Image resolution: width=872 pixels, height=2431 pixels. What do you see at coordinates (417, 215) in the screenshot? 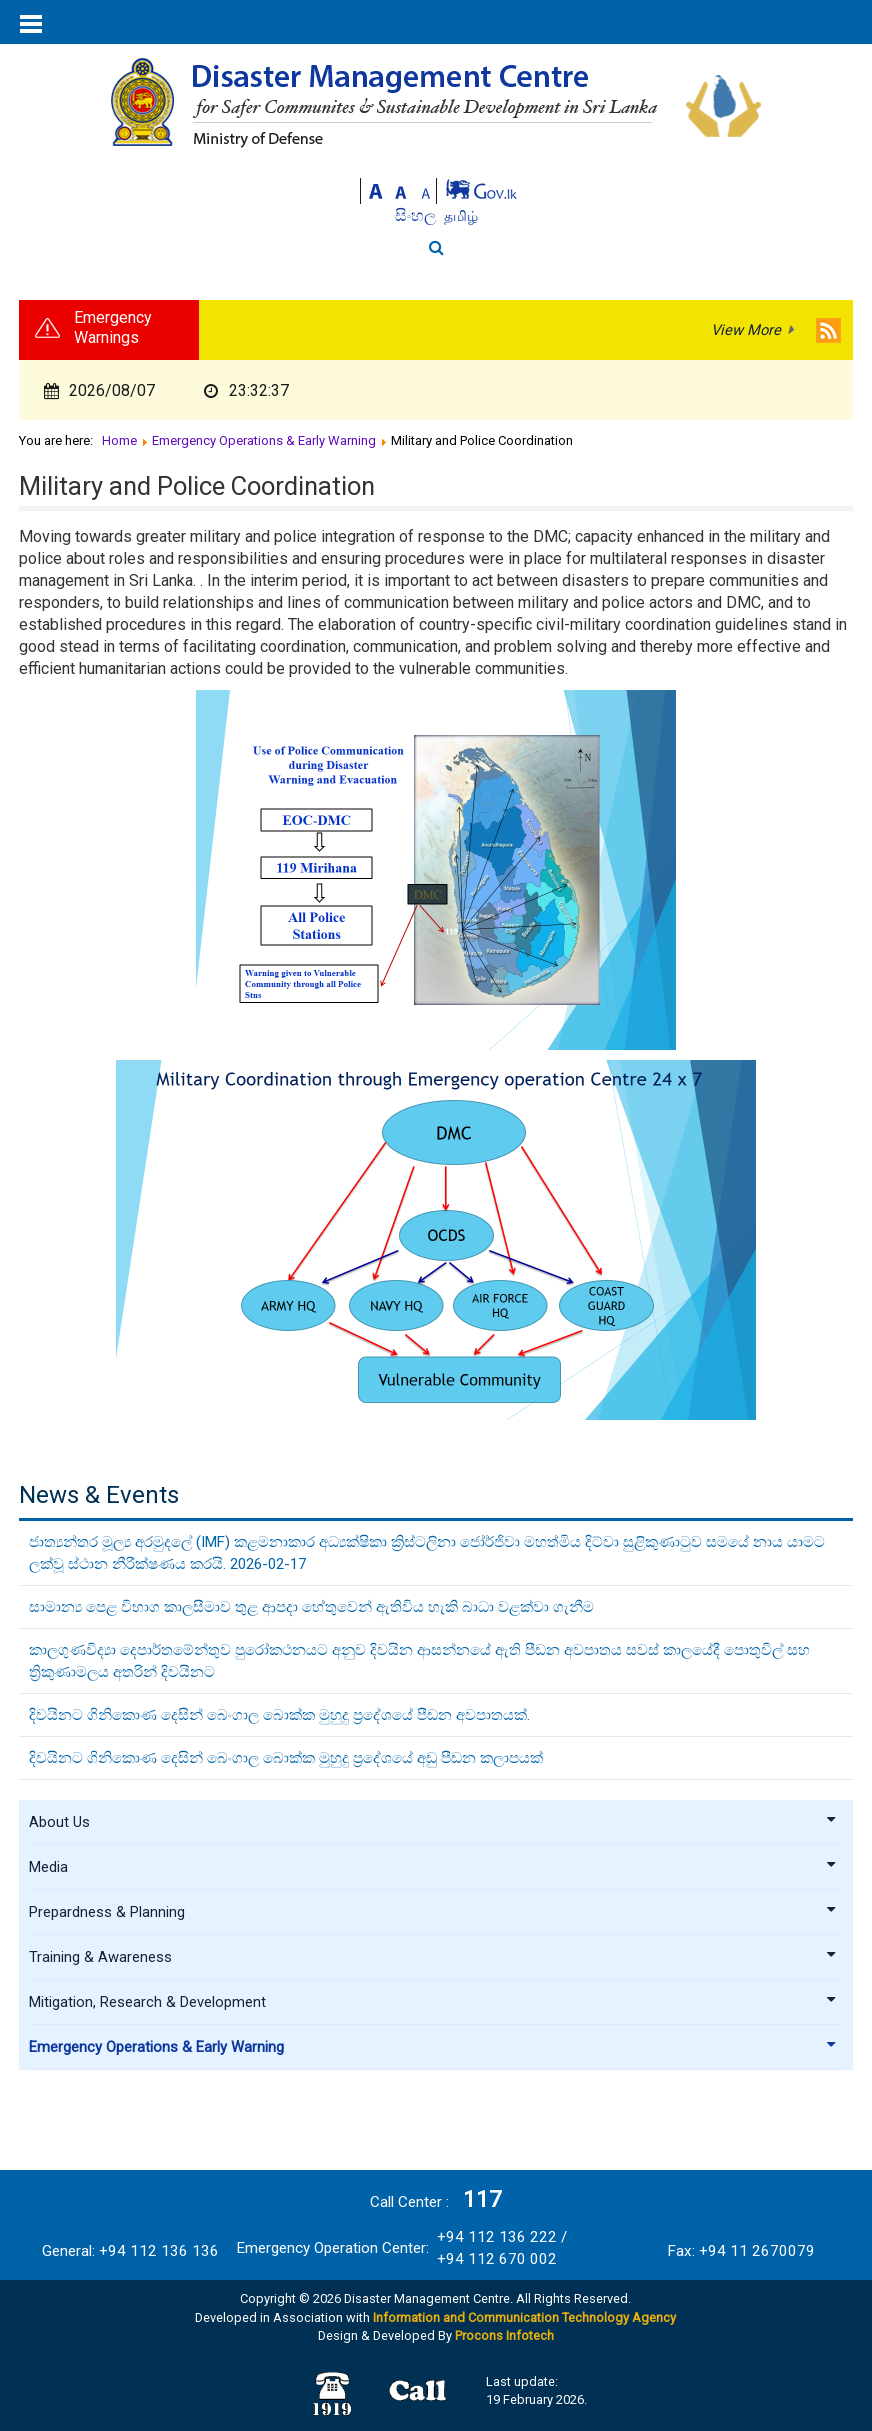
I see `සිංහල` at bounding box center [417, 215].